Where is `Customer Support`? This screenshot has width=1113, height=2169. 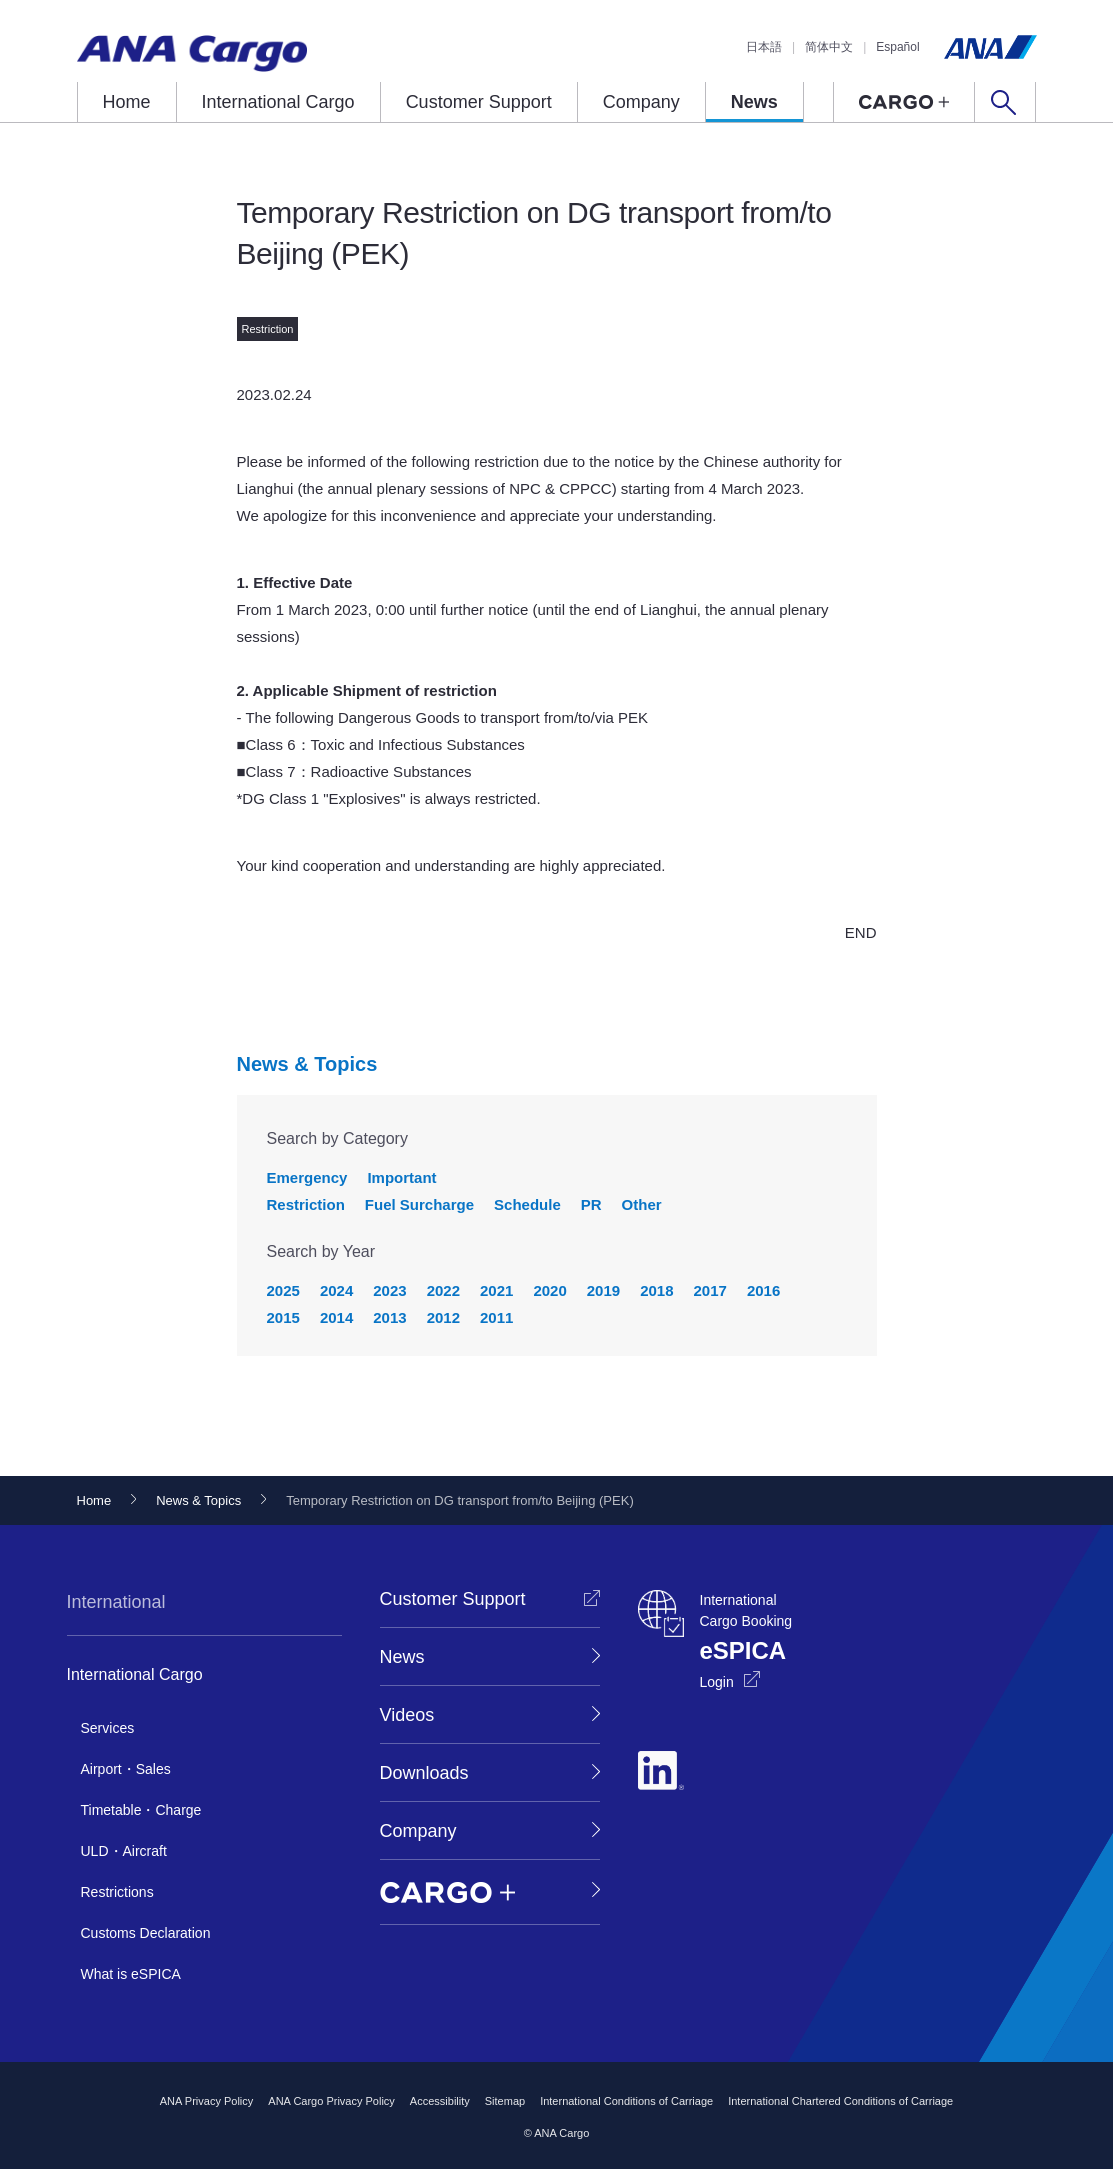 Customer Support is located at coordinates (479, 102).